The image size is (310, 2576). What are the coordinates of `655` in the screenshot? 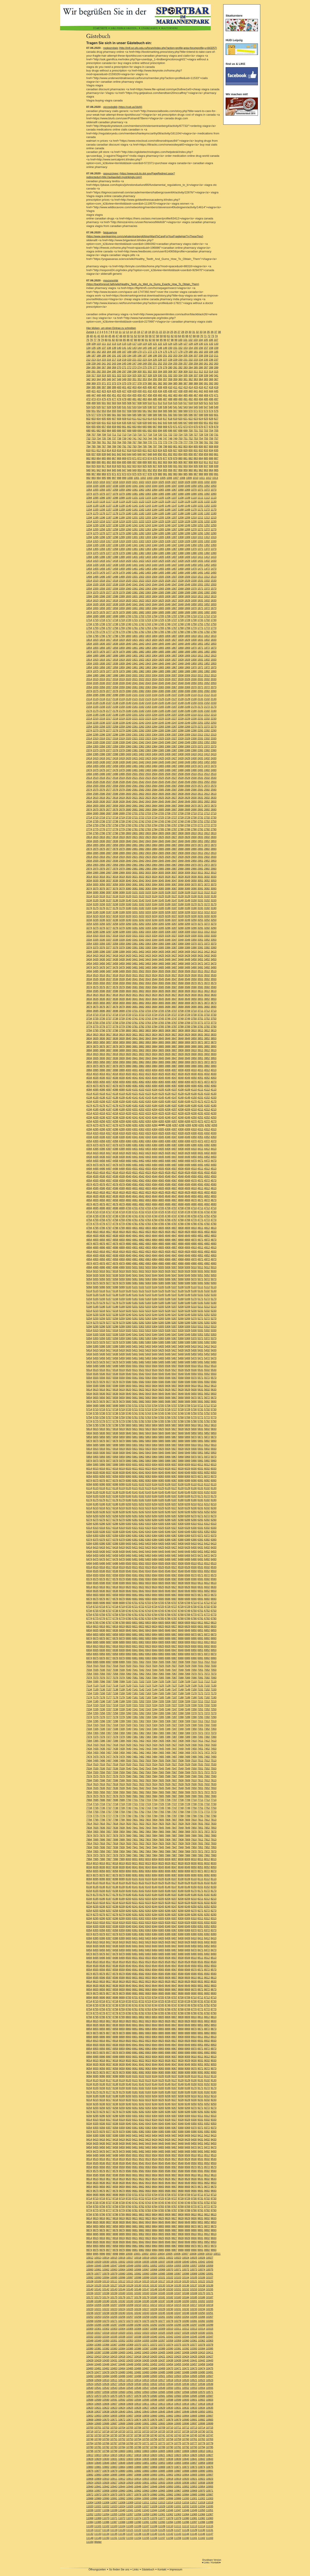 It's located at (93, 426).